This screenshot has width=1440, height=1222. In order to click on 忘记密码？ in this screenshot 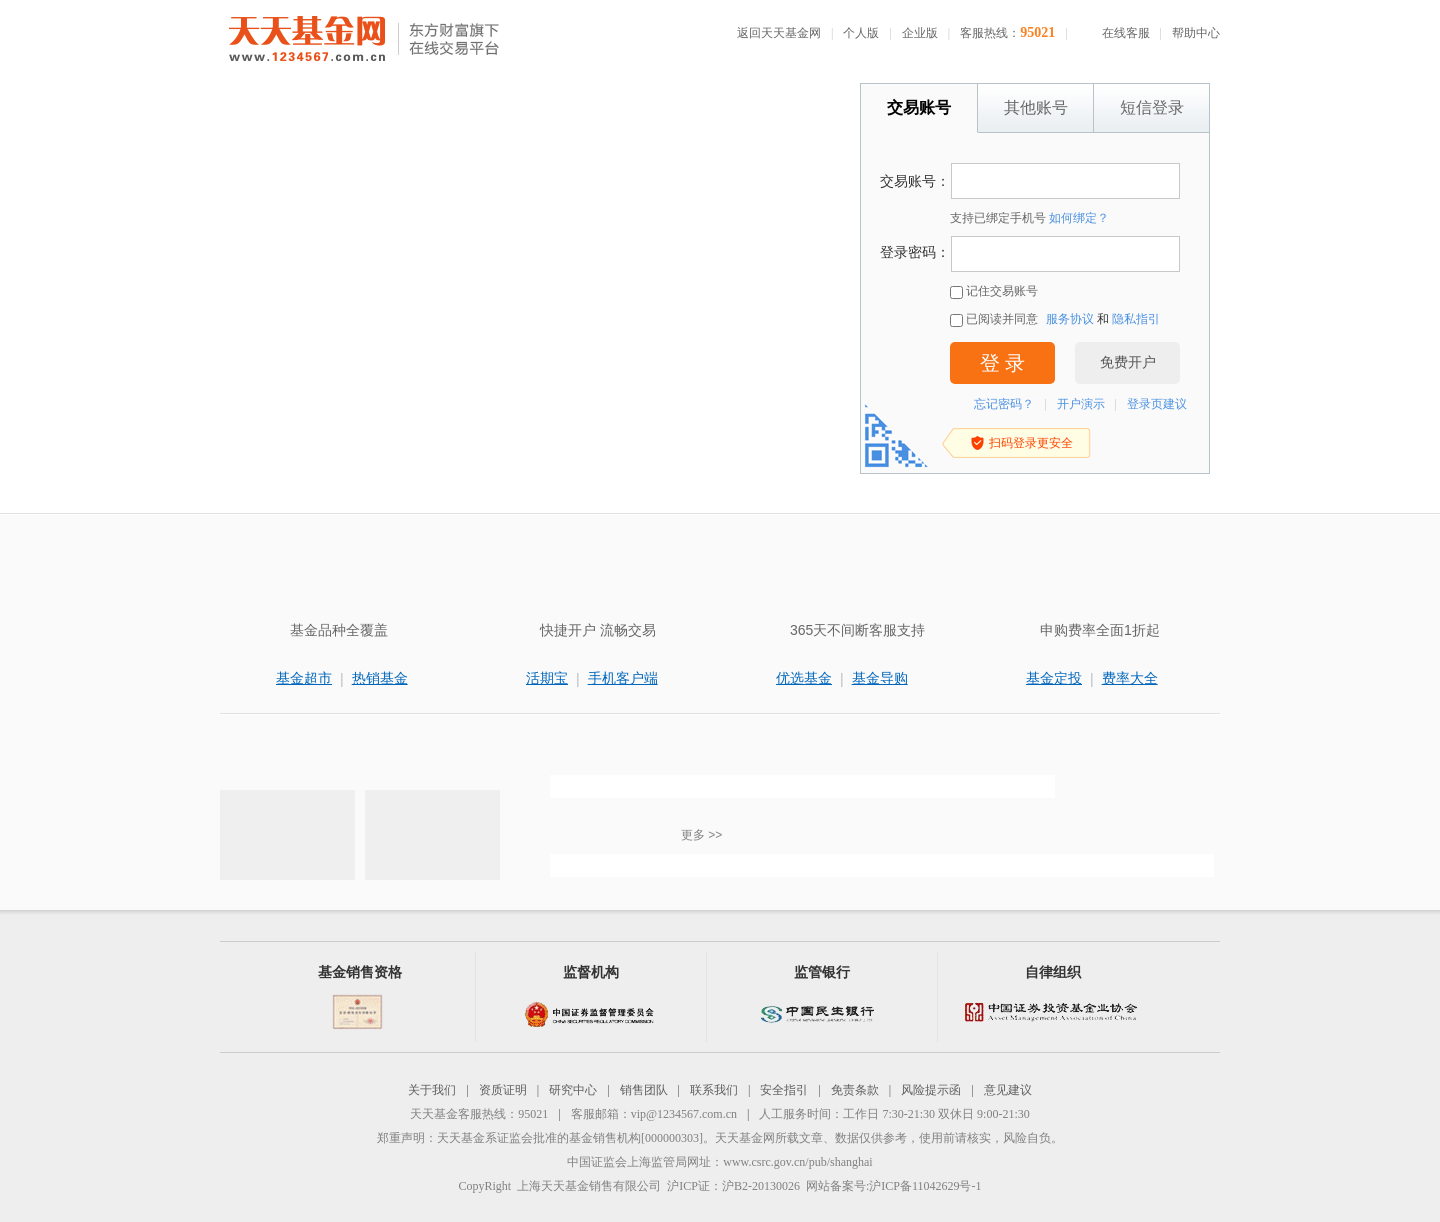, I will do `click(1004, 404)`.